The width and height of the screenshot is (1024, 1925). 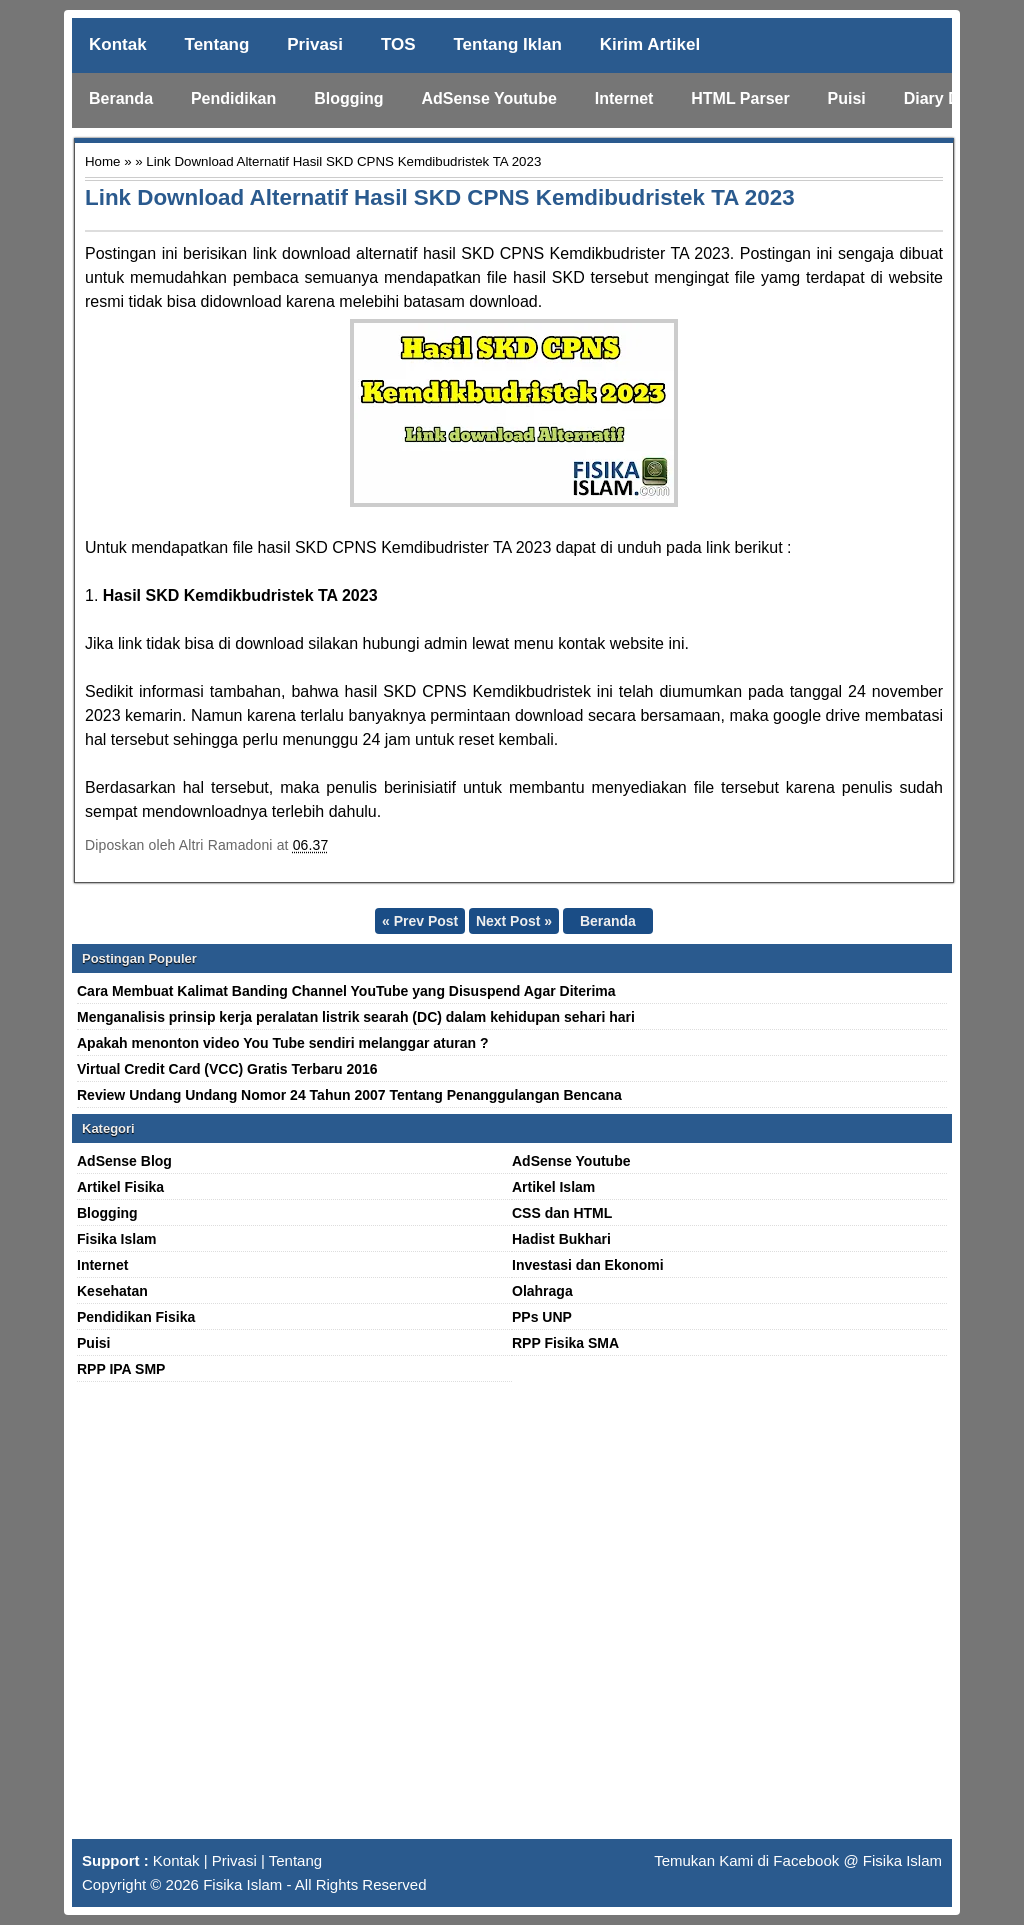 What do you see at coordinates (356, 1017) in the screenshot?
I see `Menganalisis prinsip kerja peralatan listrik searah (DC) dalam kehidupan sehari hari` at bounding box center [356, 1017].